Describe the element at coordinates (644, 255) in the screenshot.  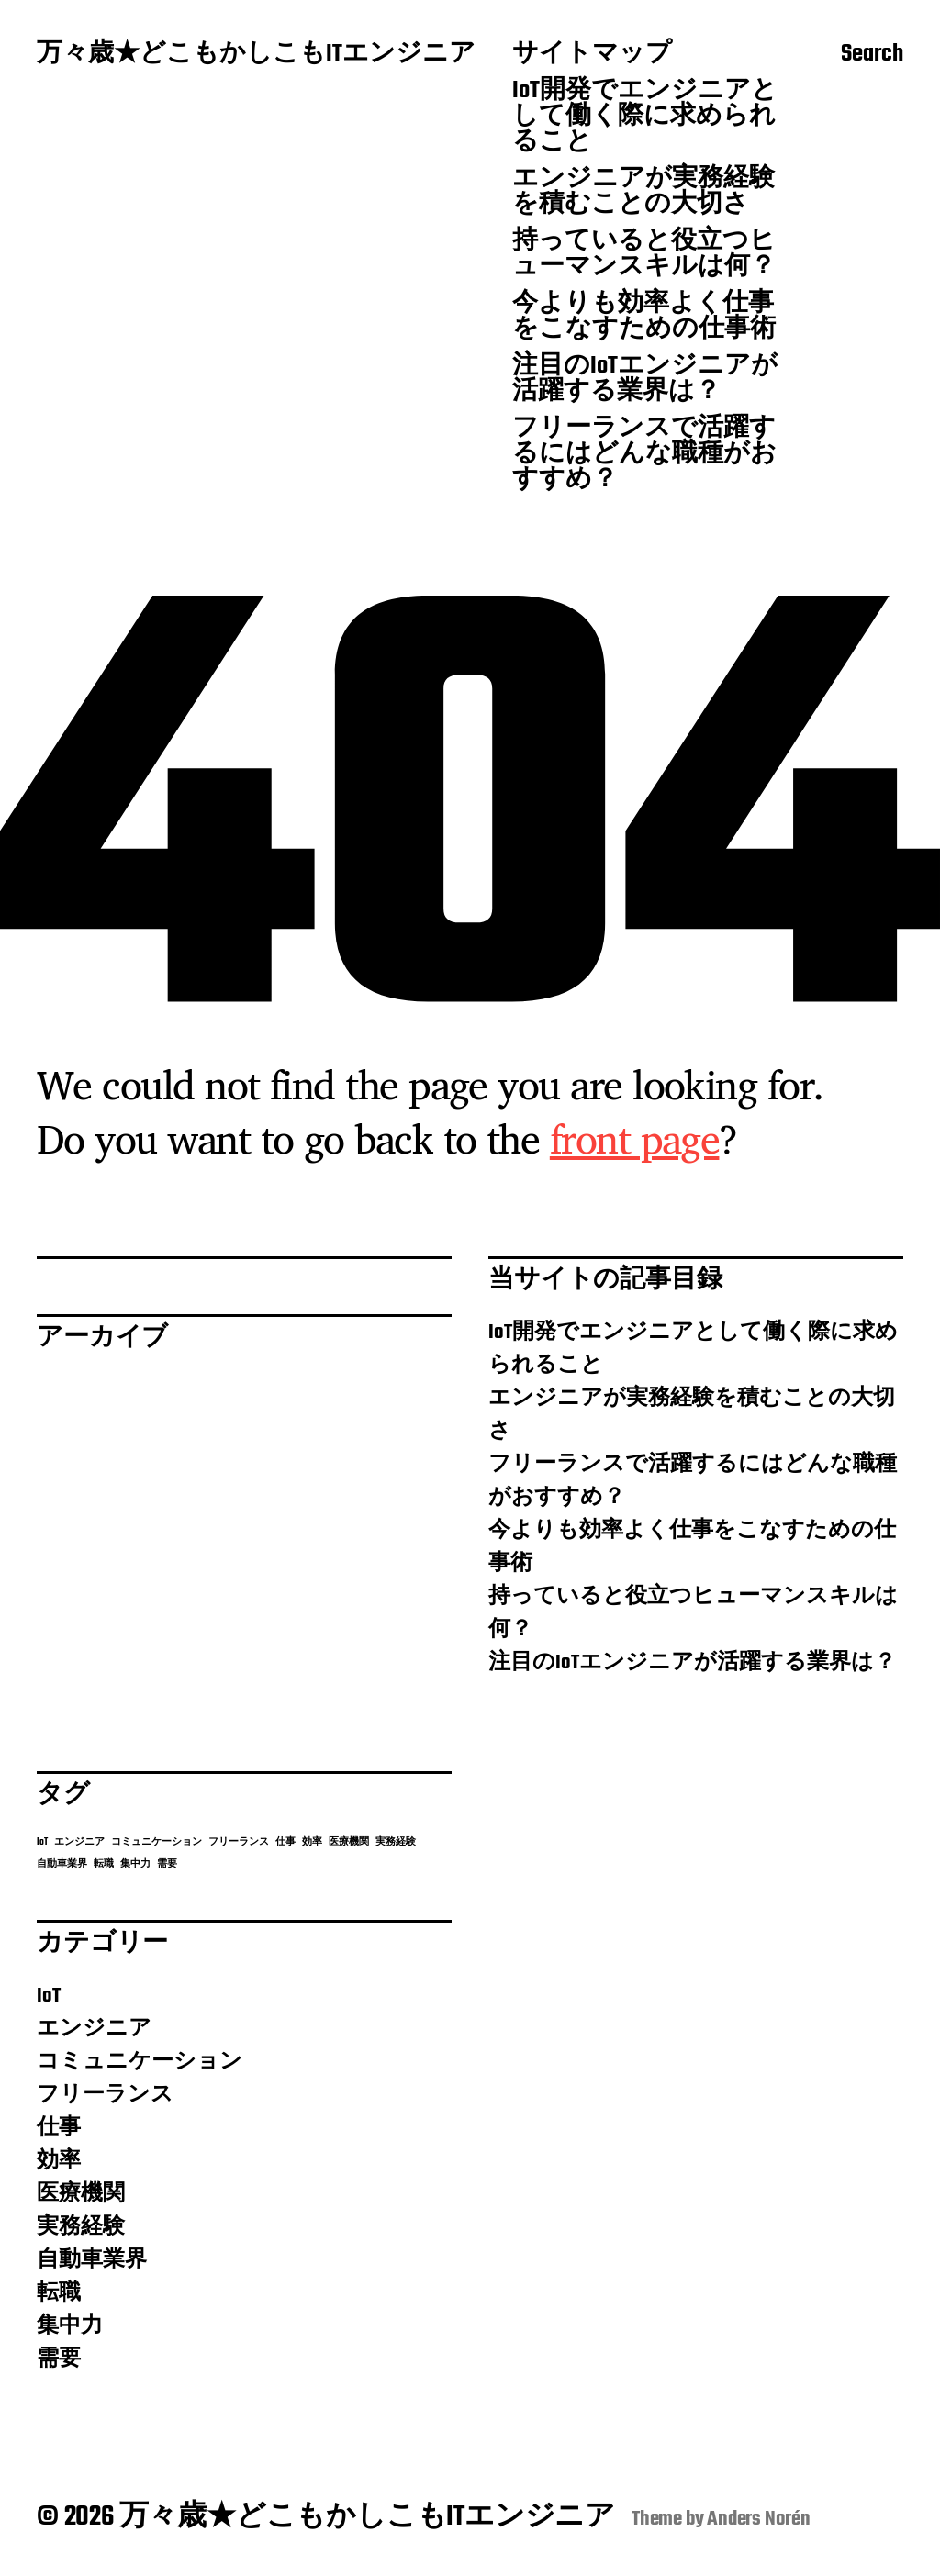
I see `持っていると役立つヒューマンスキルは何？` at that location.